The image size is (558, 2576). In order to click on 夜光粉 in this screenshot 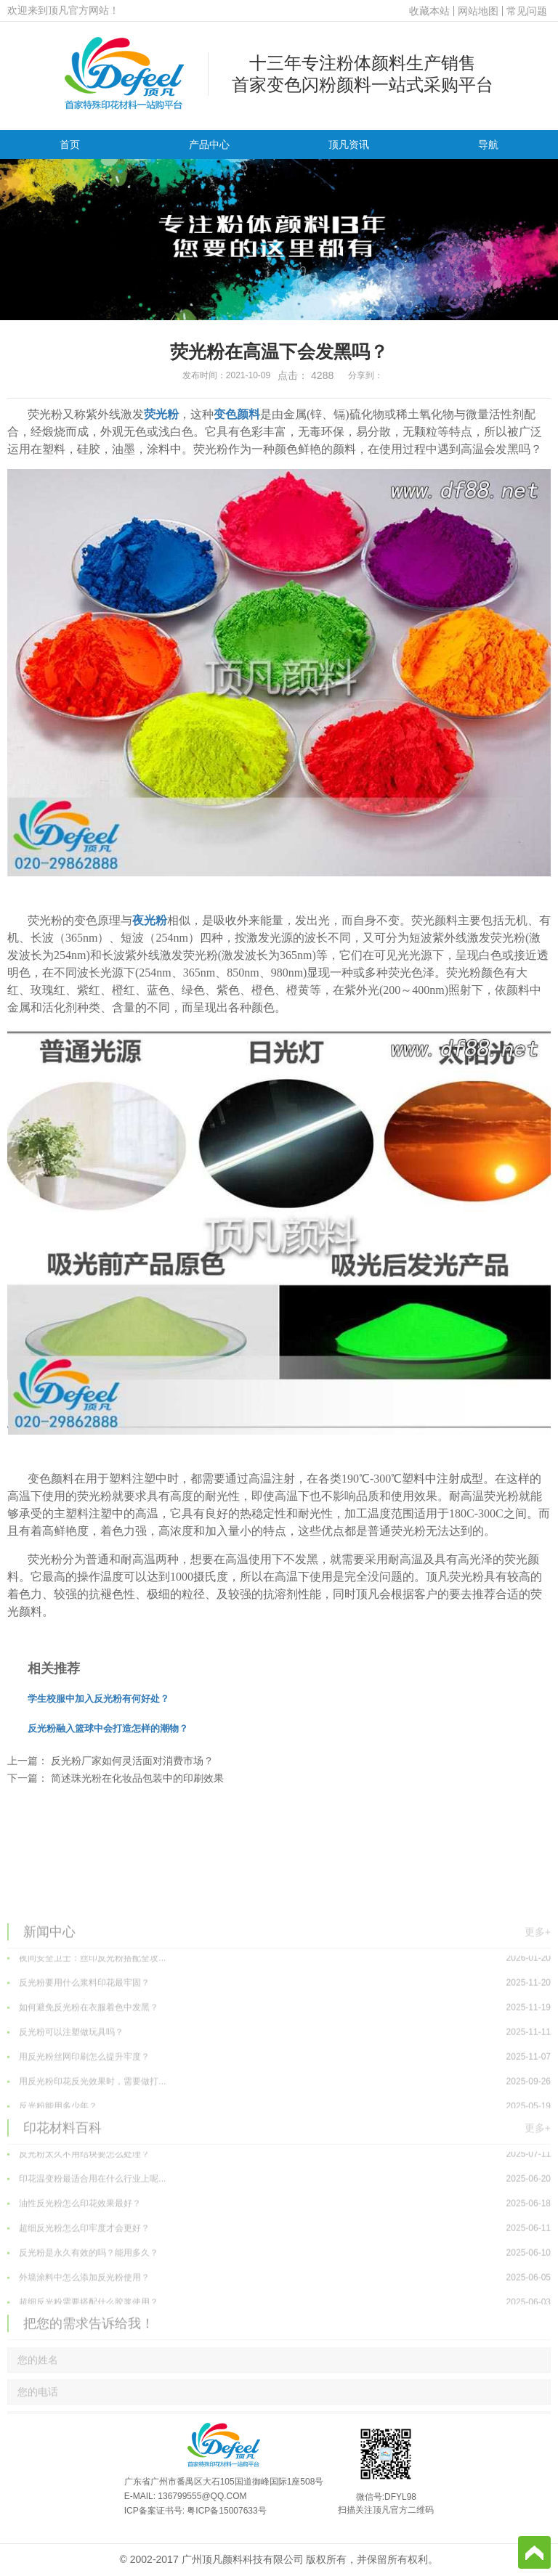, I will do `click(149, 920)`.